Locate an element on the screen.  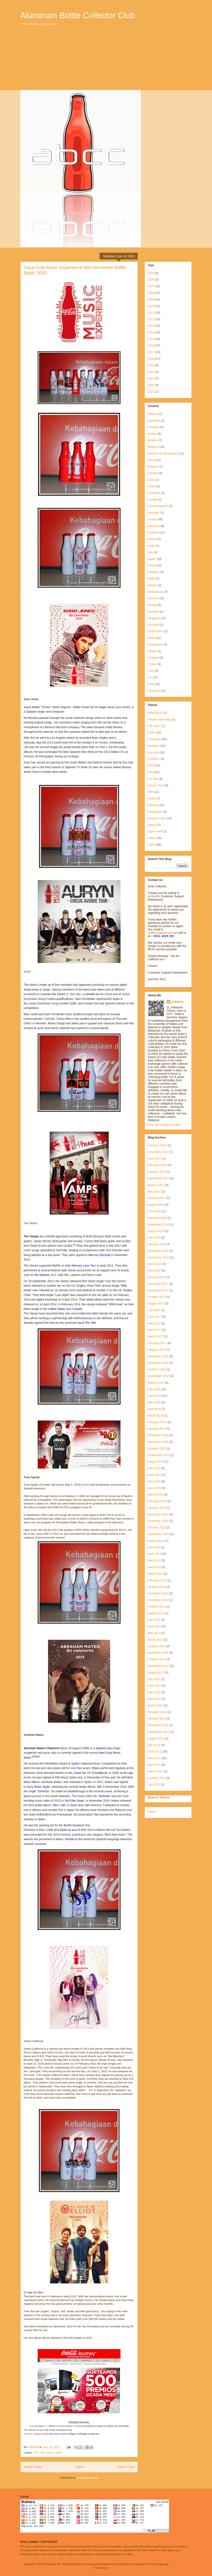
Aluminum Bottle Collector Club is located at coordinates (77, 15).